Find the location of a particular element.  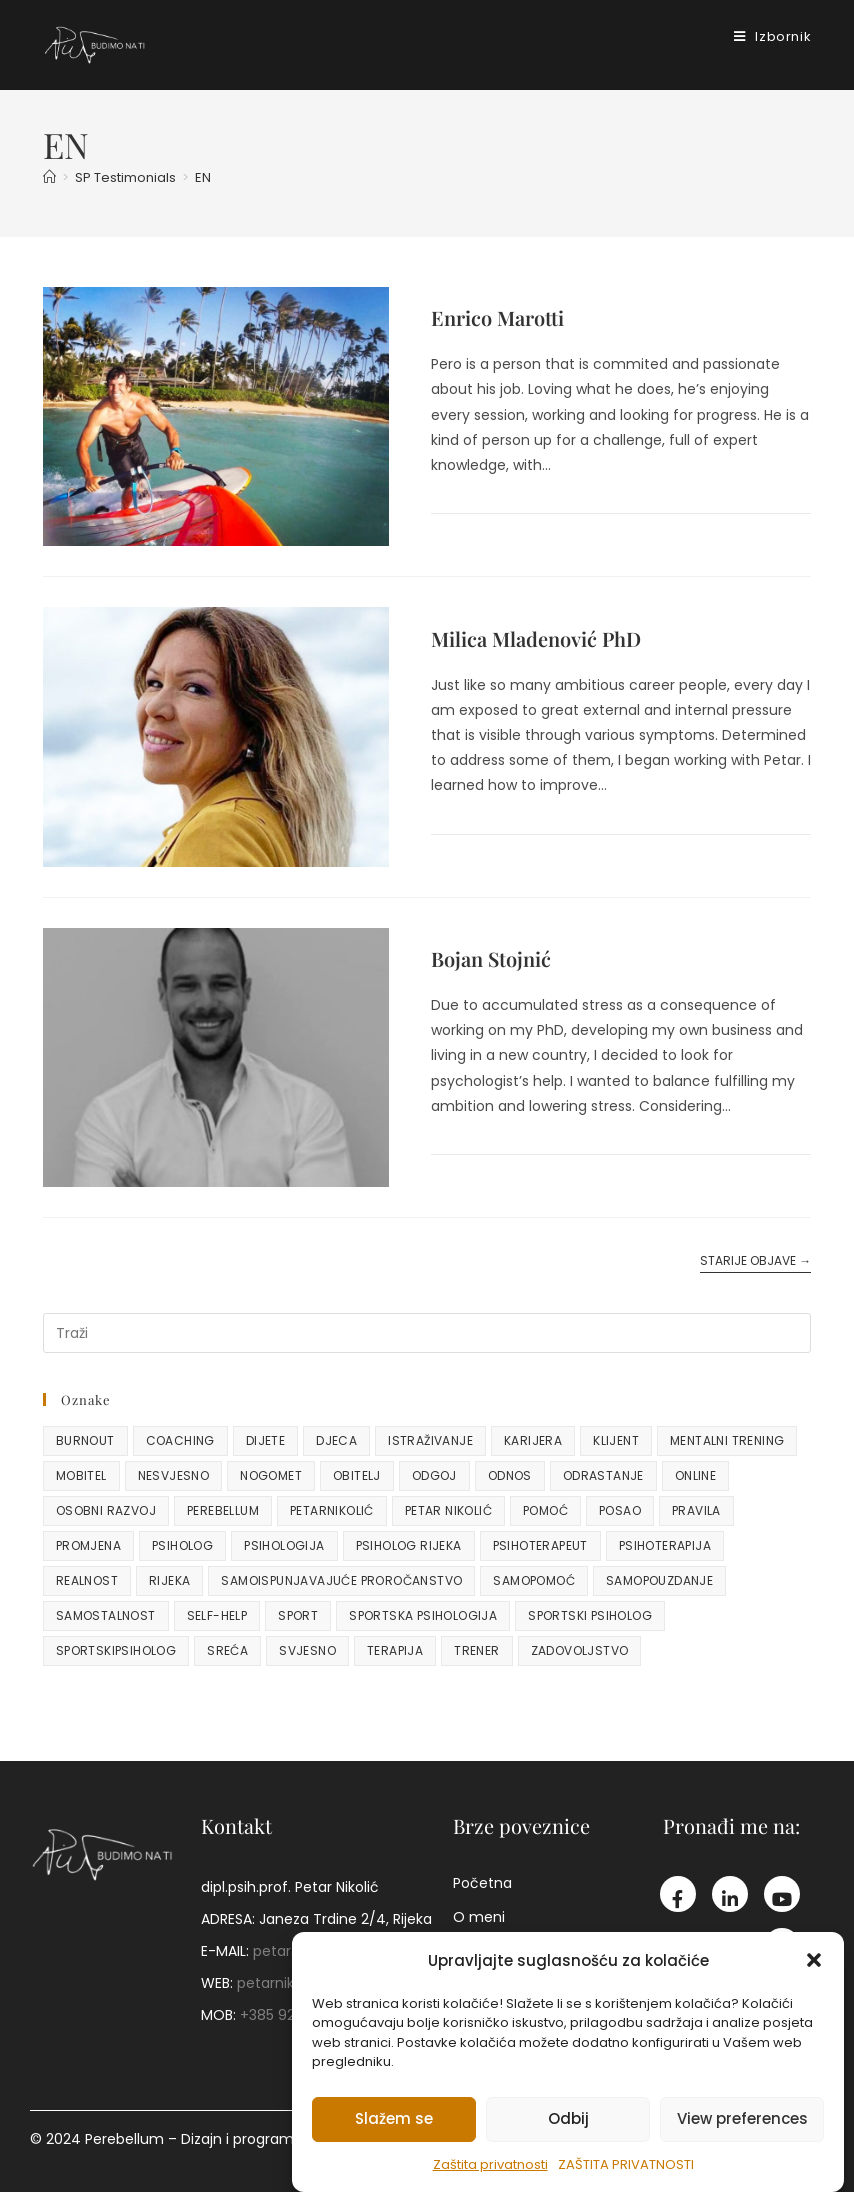

posao [posao (2 stavke)] is located at coordinates (620, 1510).